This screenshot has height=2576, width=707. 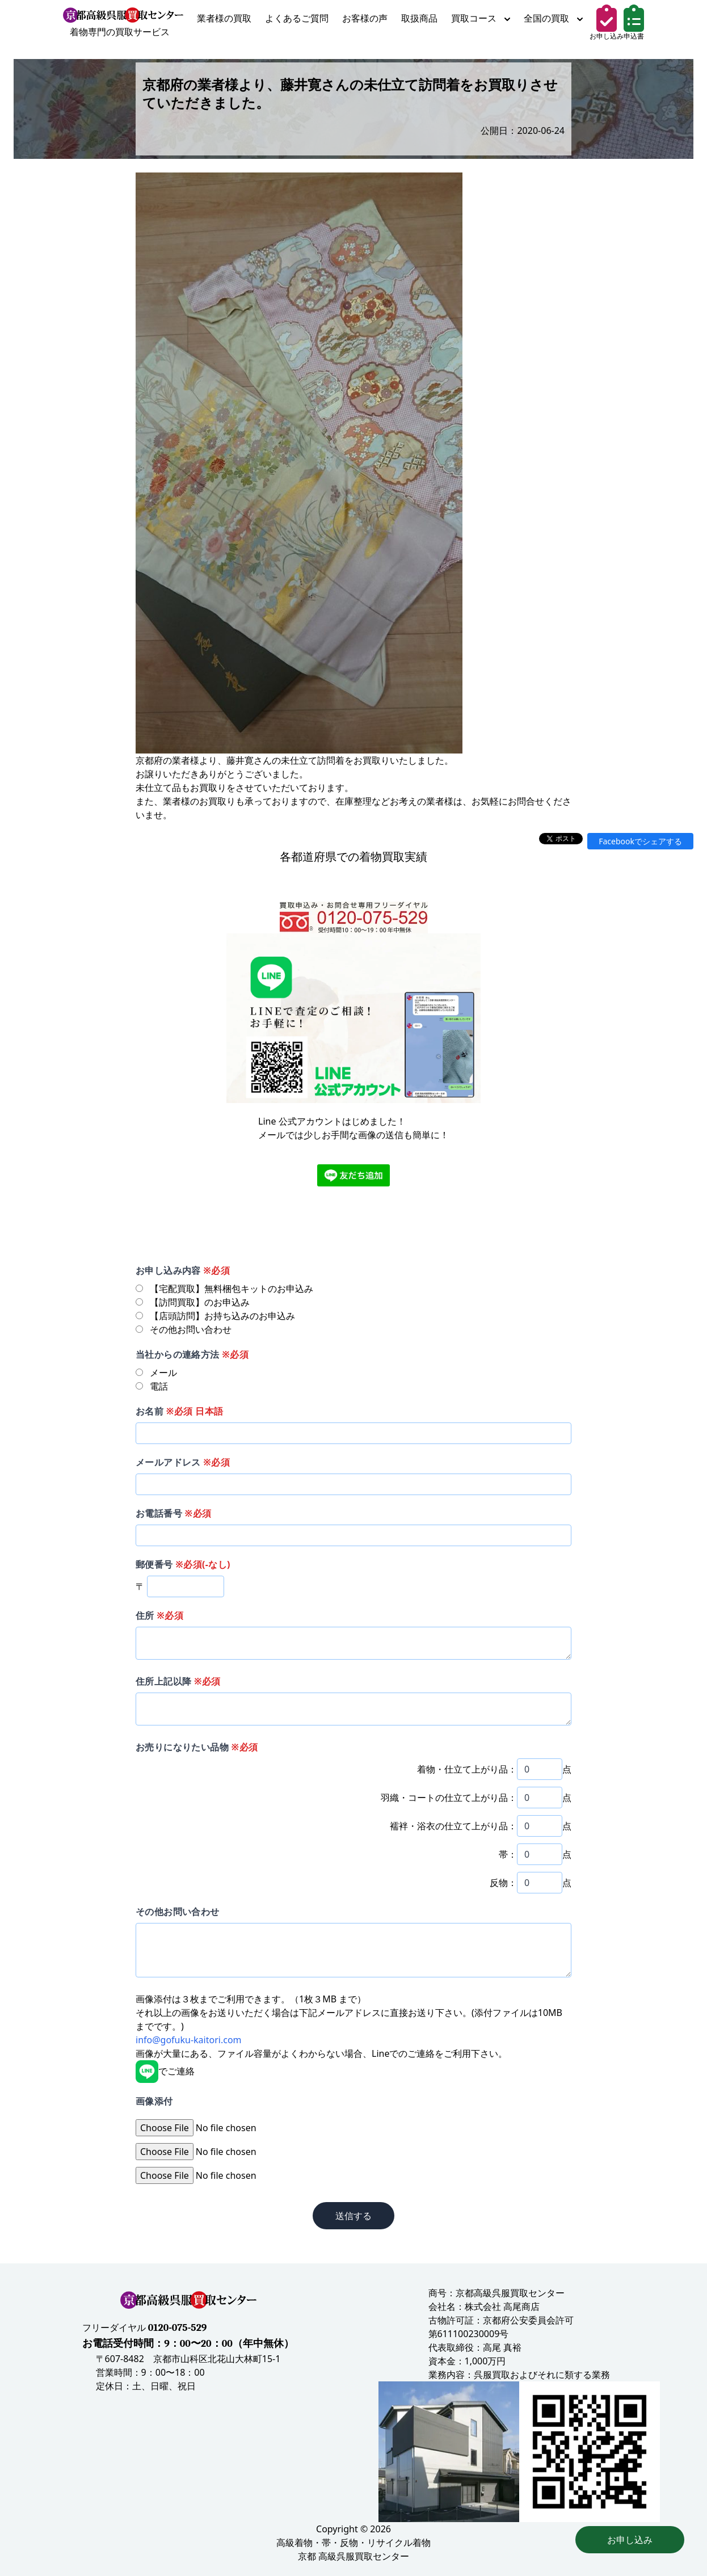 What do you see at coordinates (480, 18) in the screenshot?
I see `買取コース` at bounding box center [480, 18].